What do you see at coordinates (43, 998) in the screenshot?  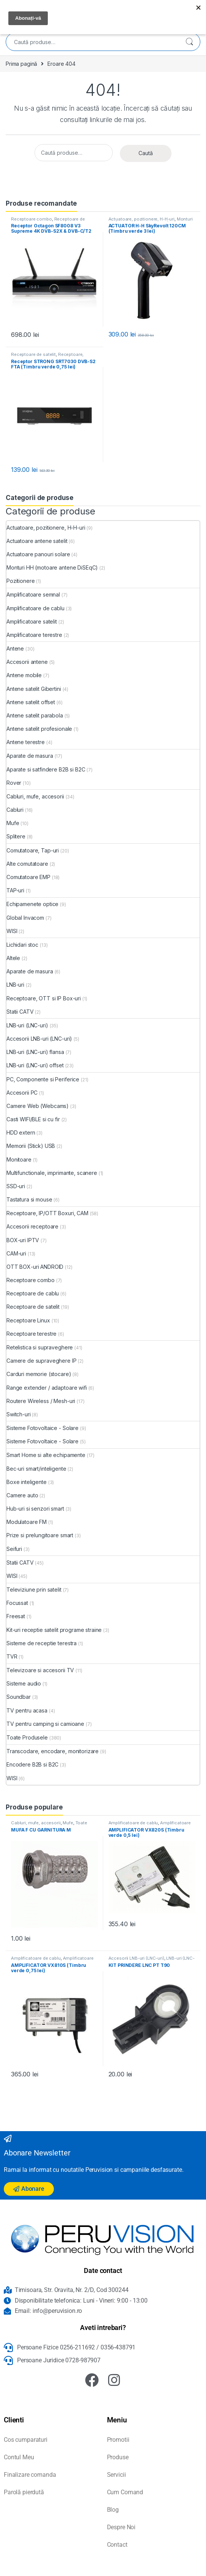 I see `Receptoare, OTT si IP Box-uri` at bounding box center [43, 998].